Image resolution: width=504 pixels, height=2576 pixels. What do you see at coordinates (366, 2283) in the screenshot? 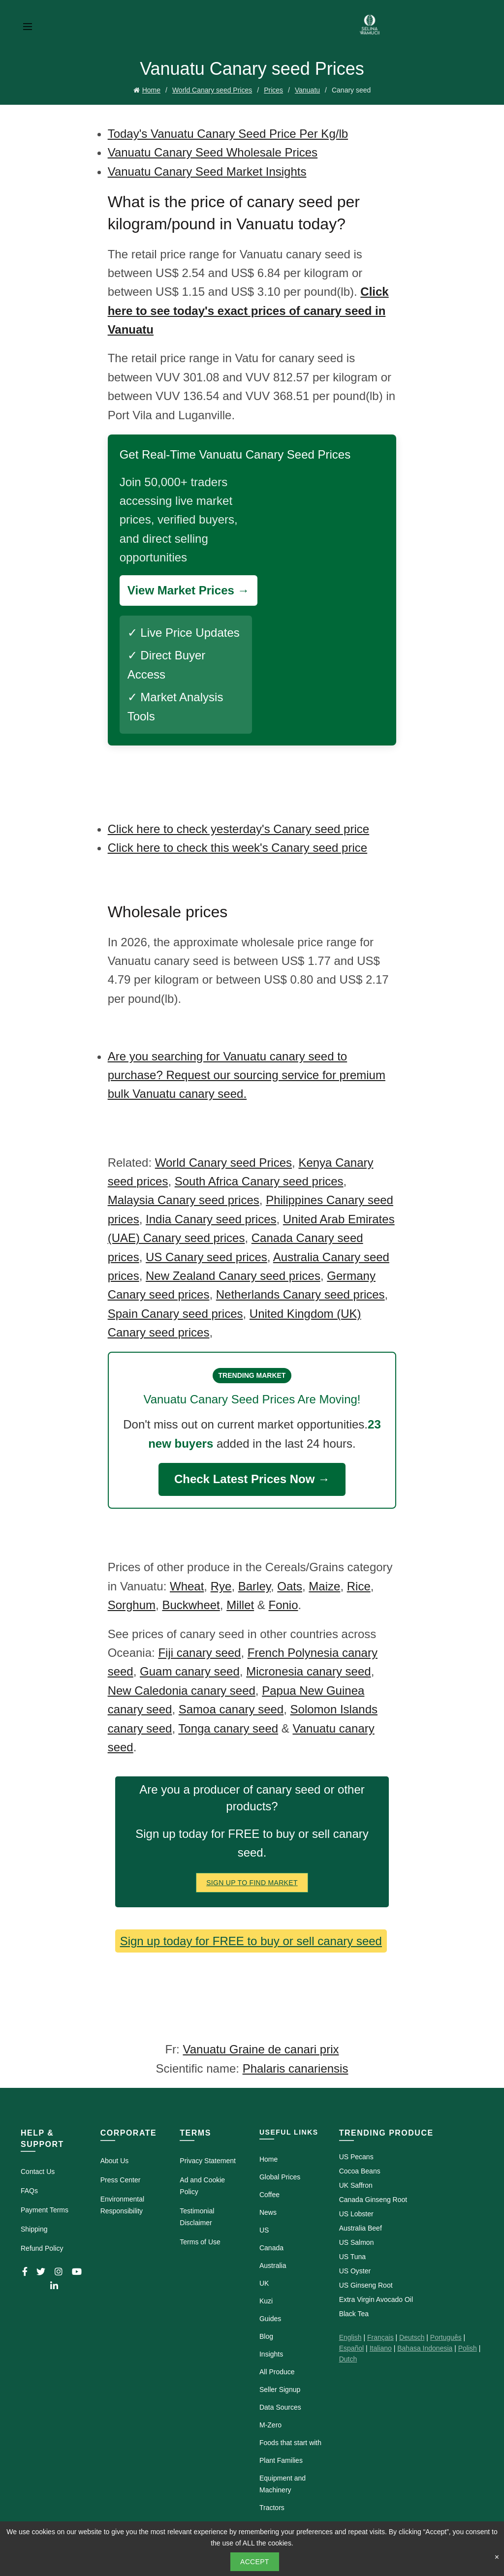
I see `US Ginseng Root` at bounding box center [366, 2283].